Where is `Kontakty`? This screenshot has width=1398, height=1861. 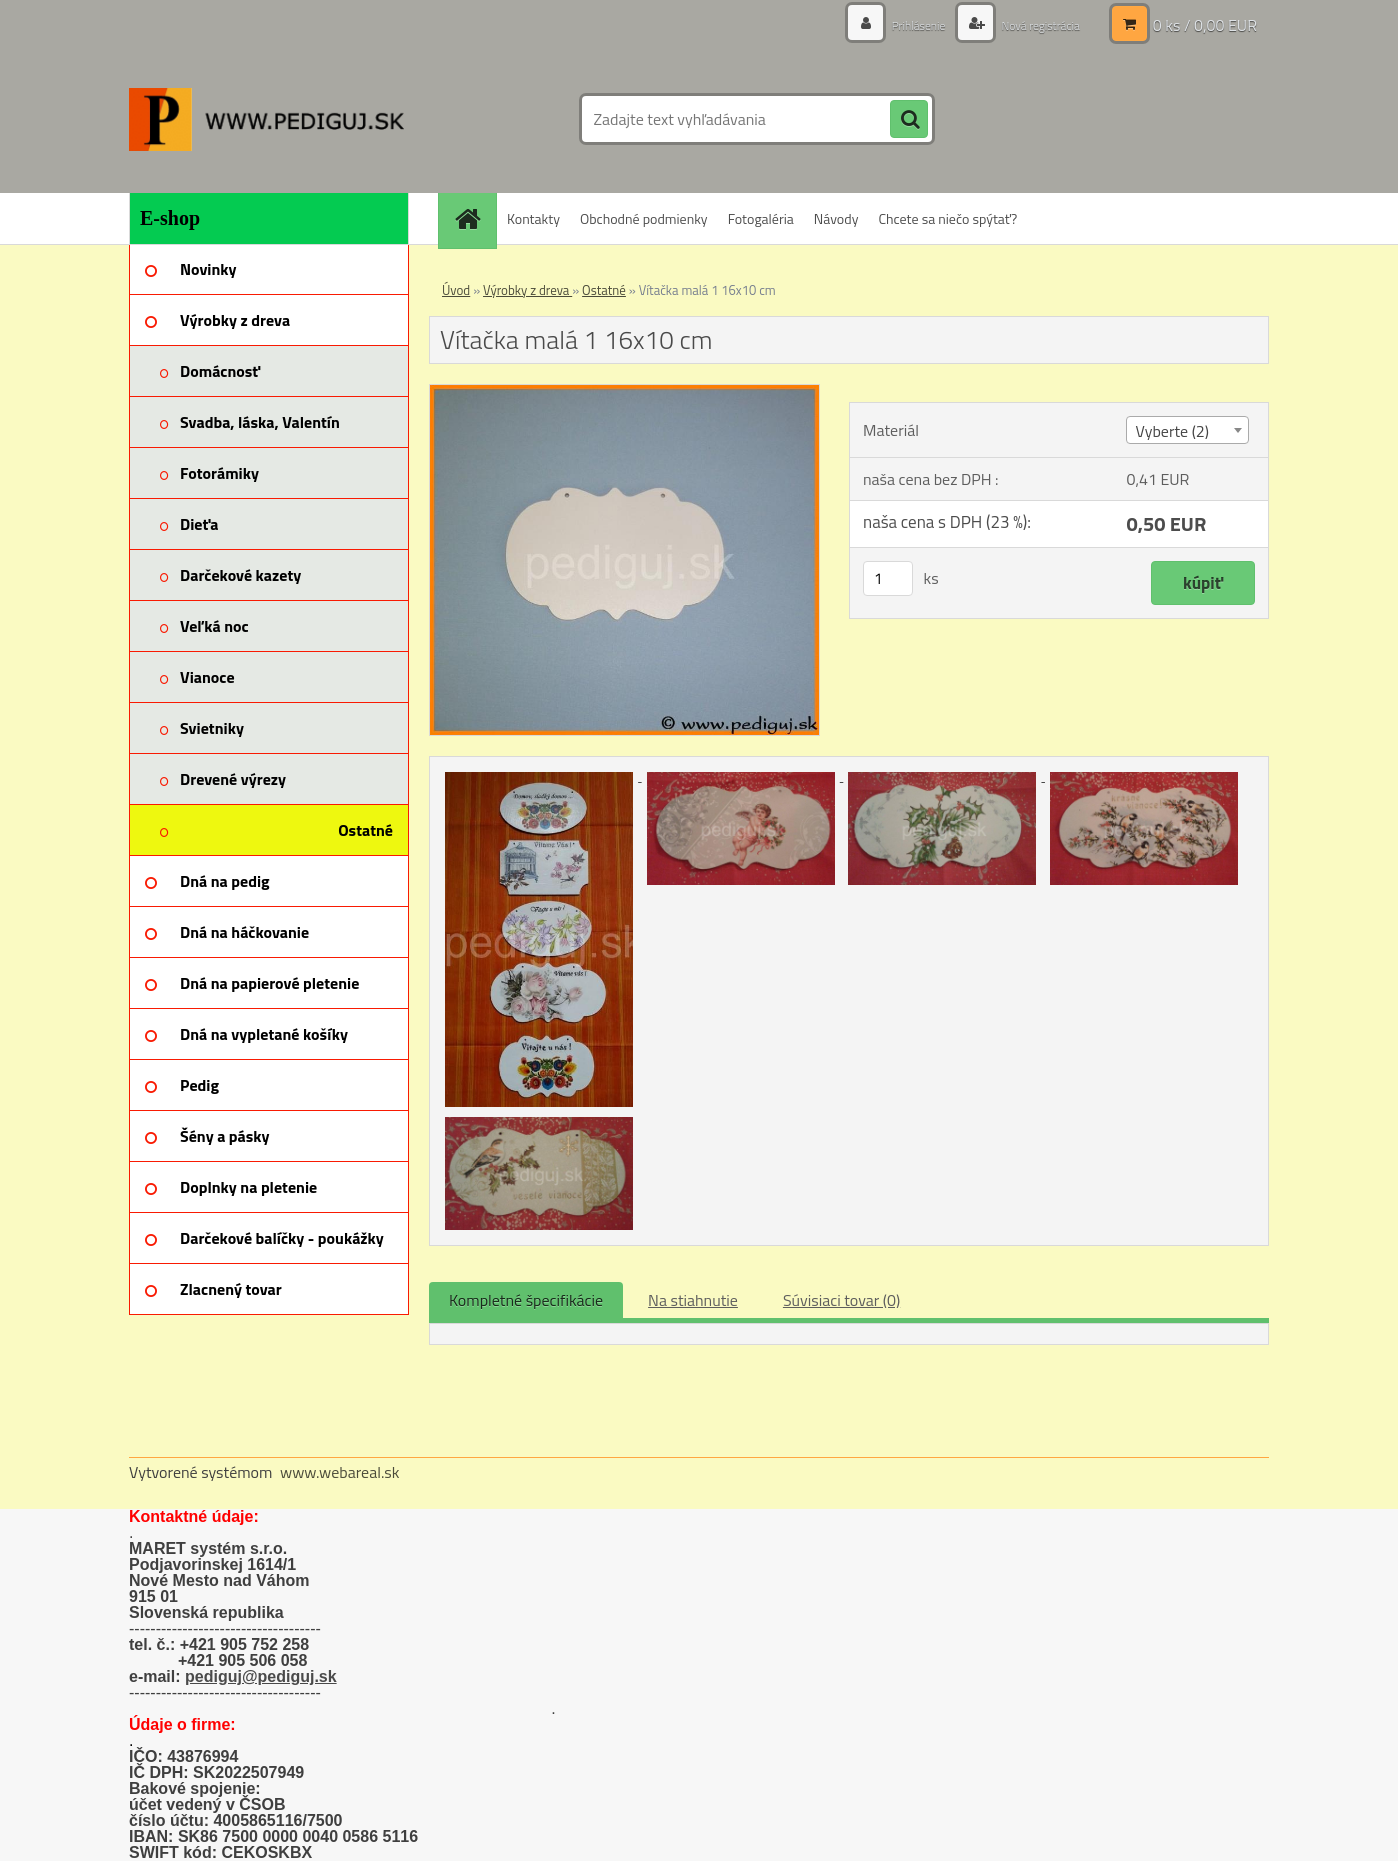
Kontakty is located at coordinates (533, 218).